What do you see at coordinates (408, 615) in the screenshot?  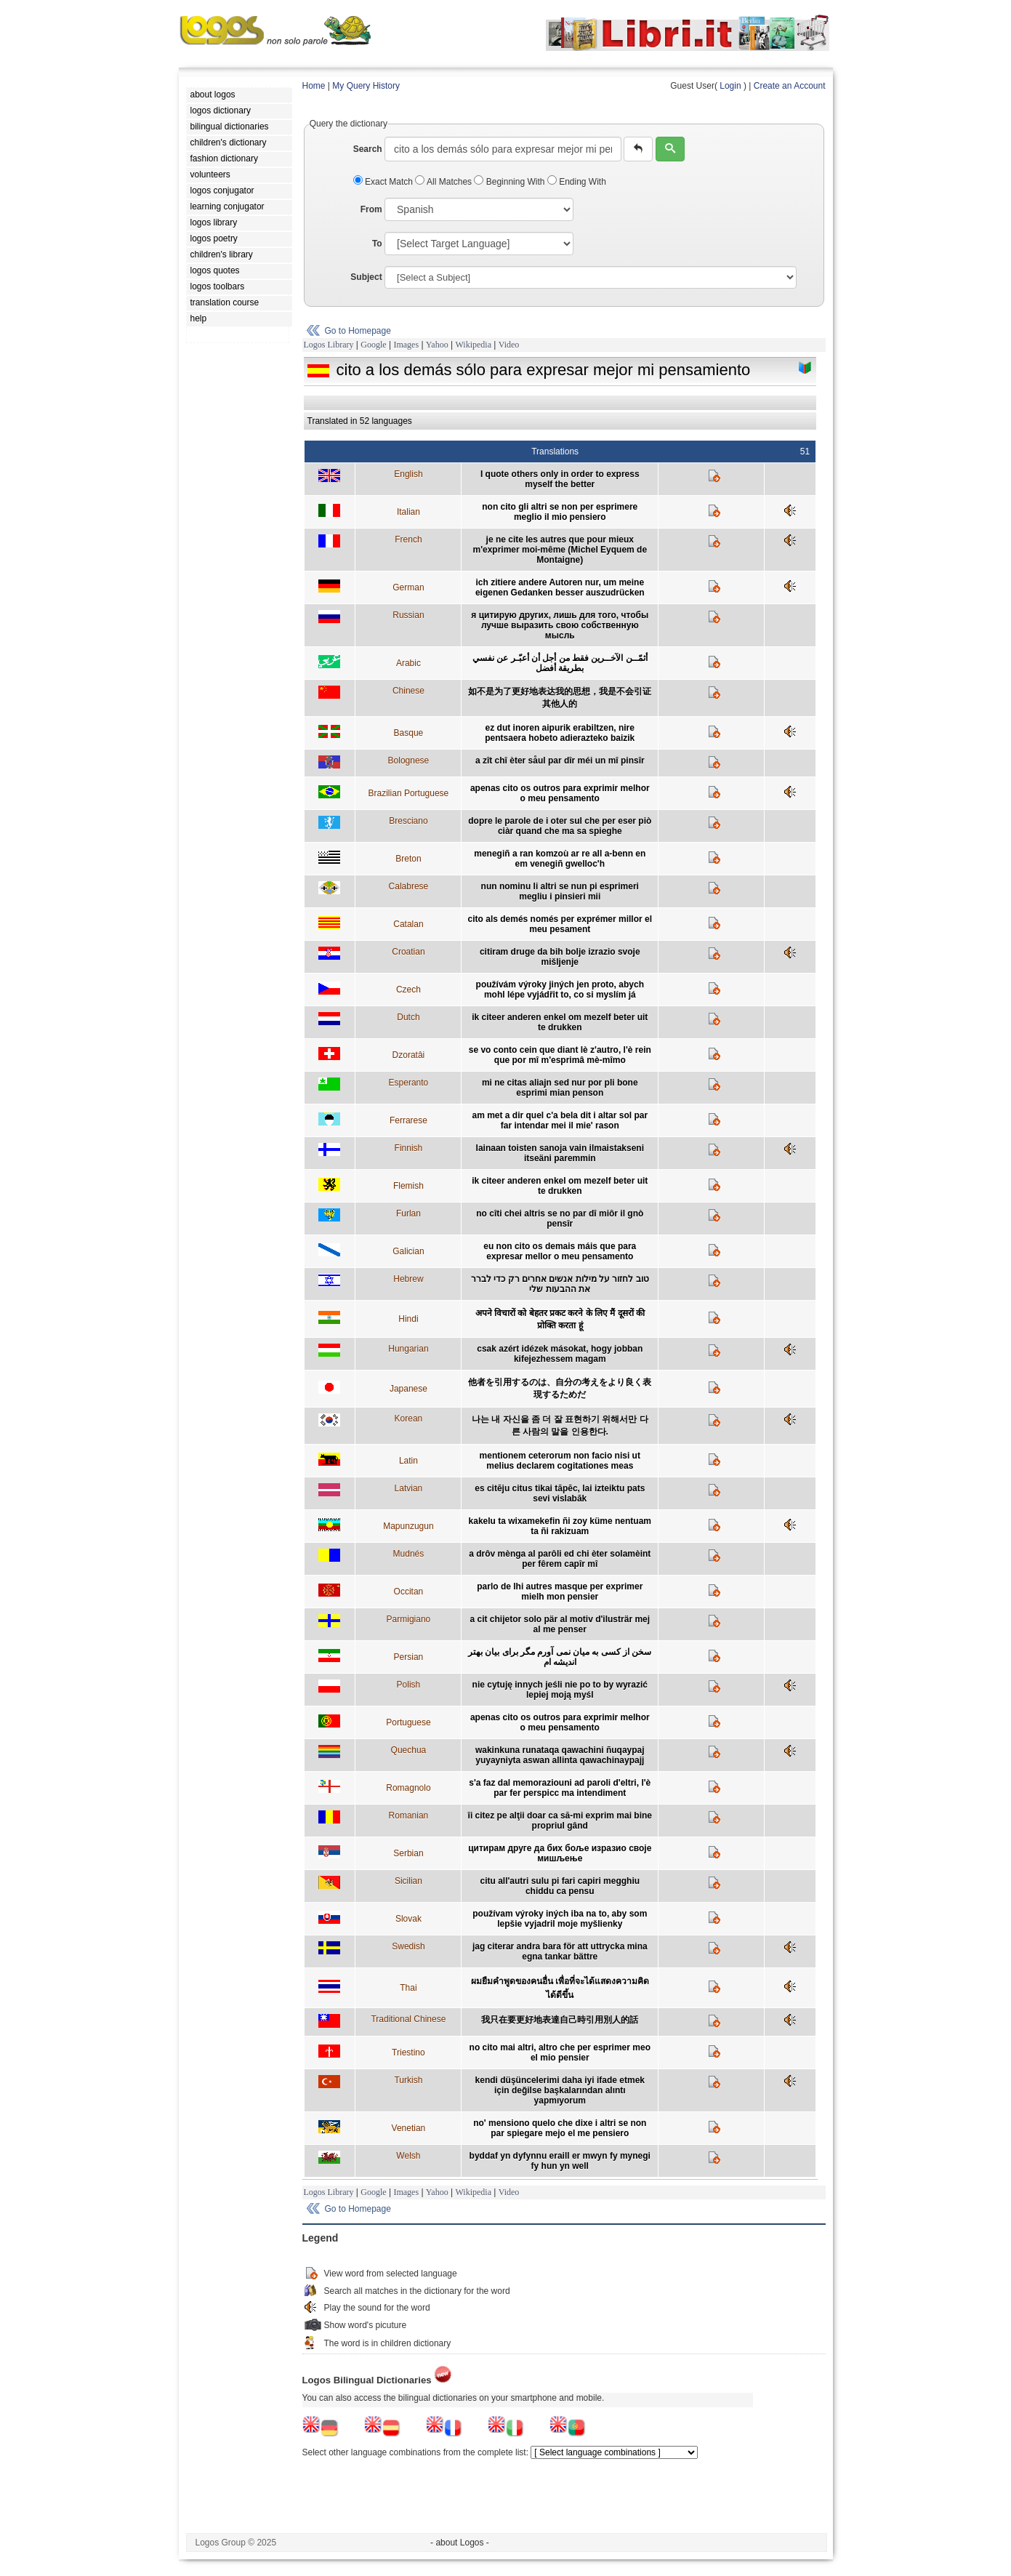 I see `Russian` at bounding box center [408, 615].